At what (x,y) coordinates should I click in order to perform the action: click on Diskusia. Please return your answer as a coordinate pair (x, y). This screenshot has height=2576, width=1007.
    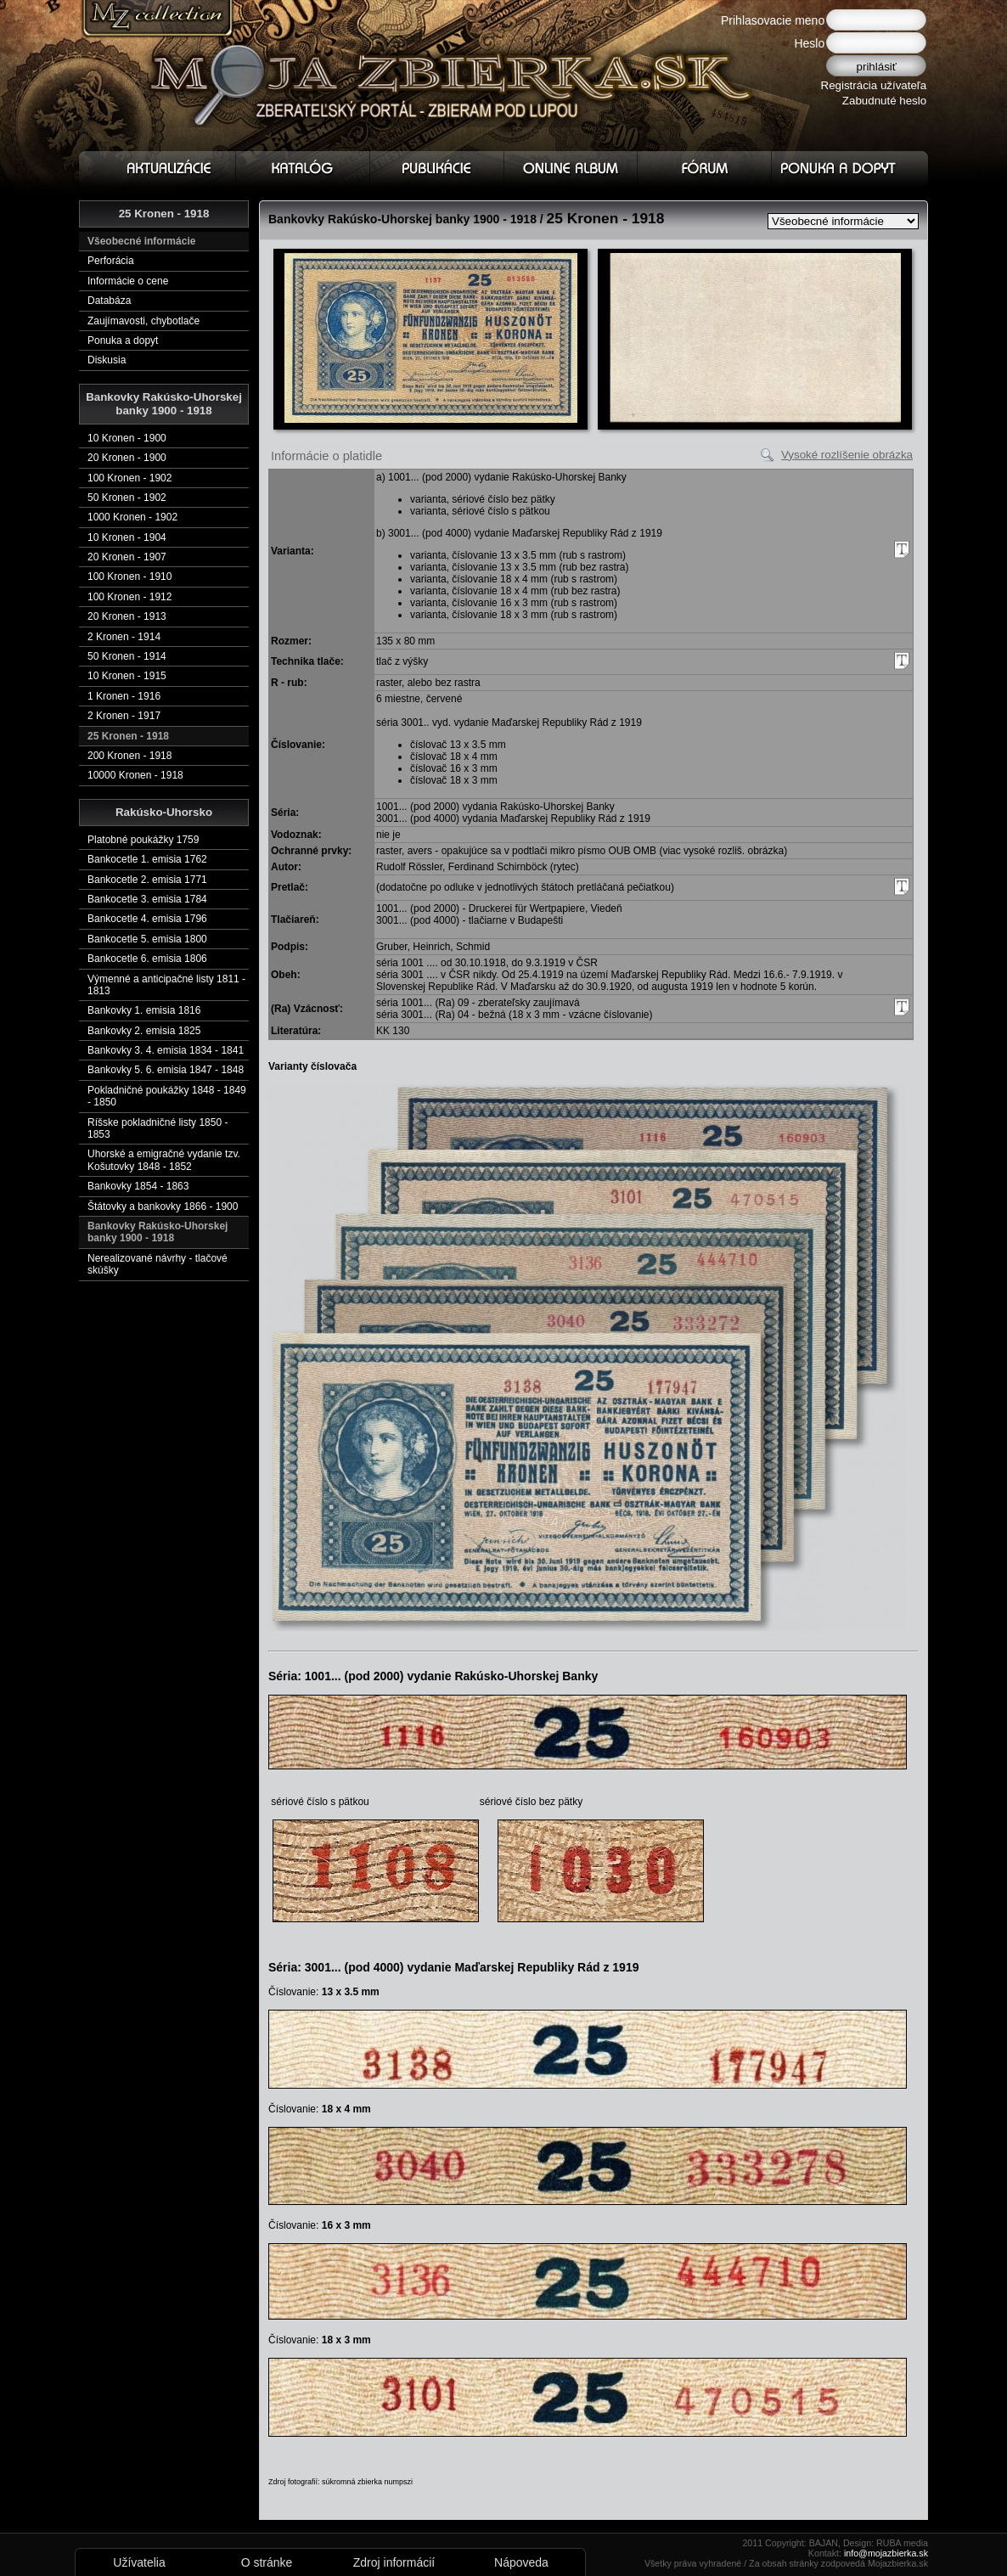
    Looking at the image, I should click on (106, 360).